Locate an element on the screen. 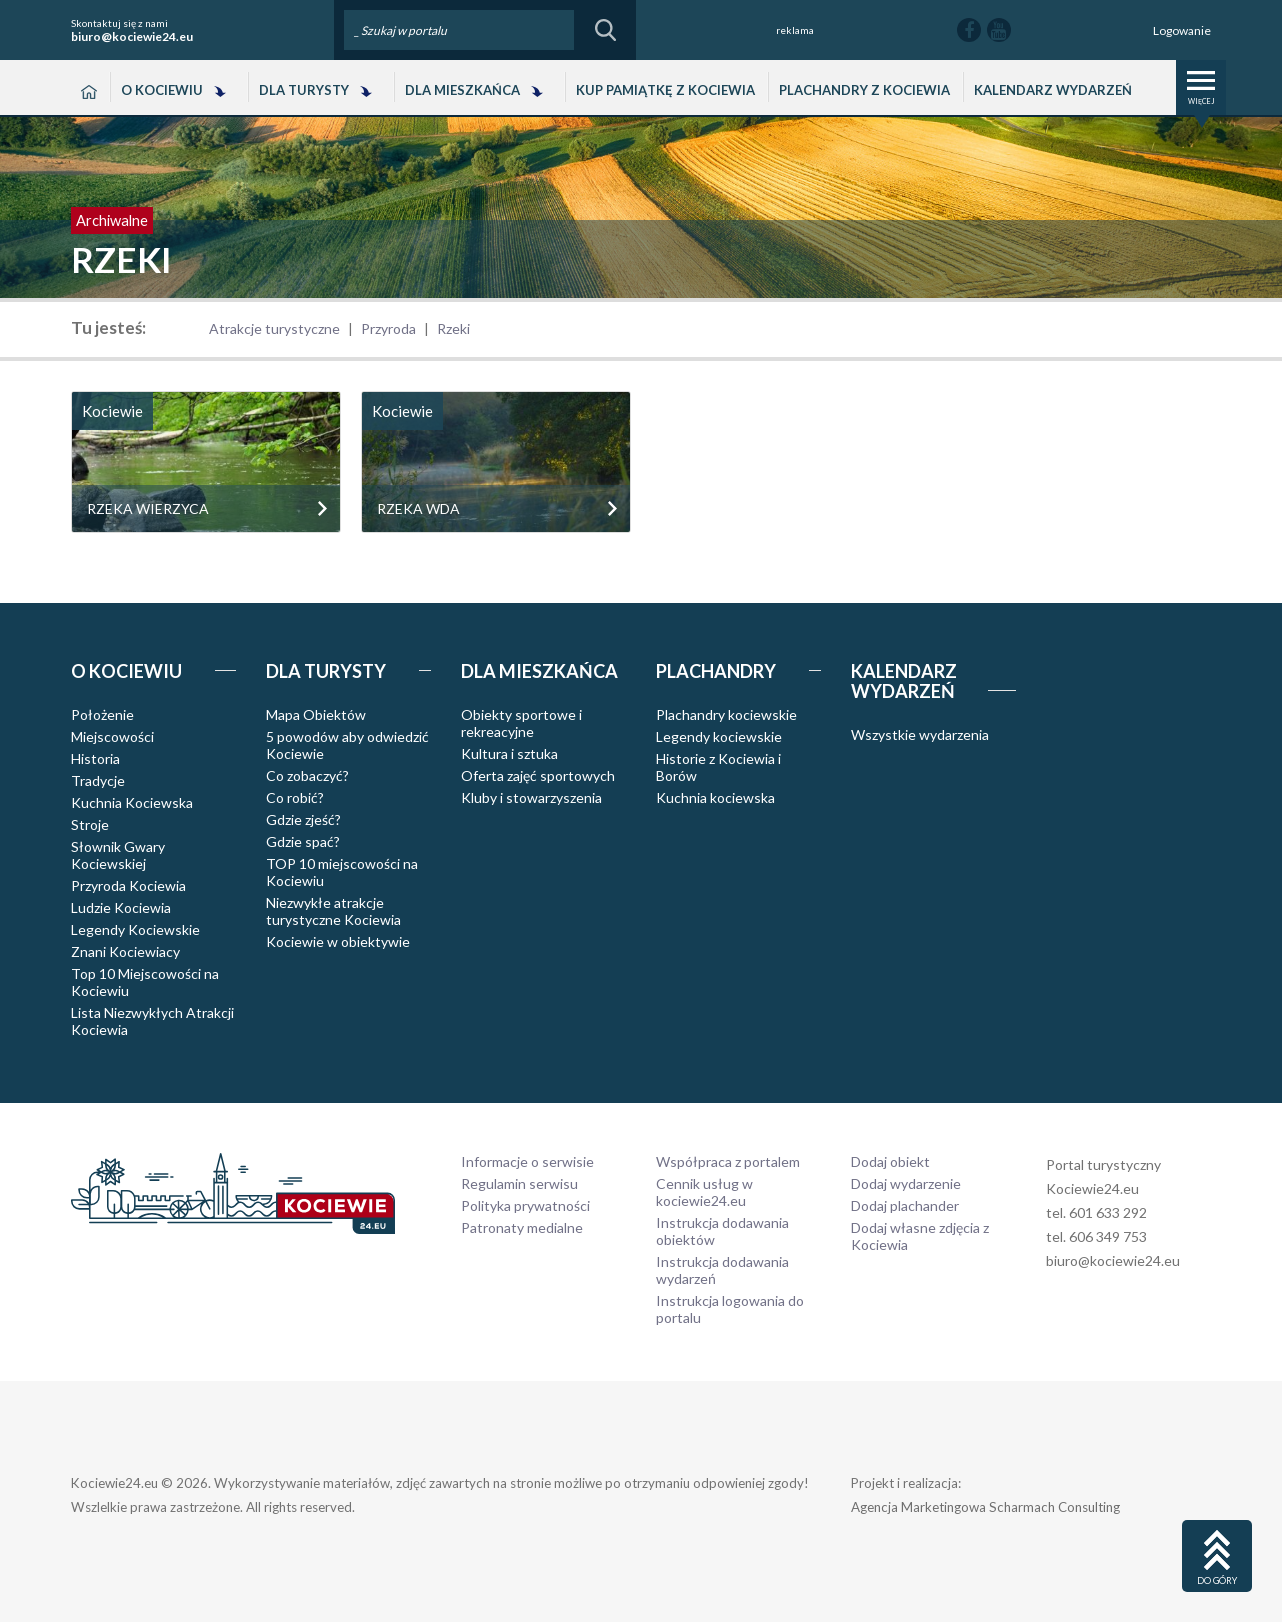 Image resolution: width=1282 pixels, height=1622 pixels. Co zobaczyć? is located at coordinates (307, 775).